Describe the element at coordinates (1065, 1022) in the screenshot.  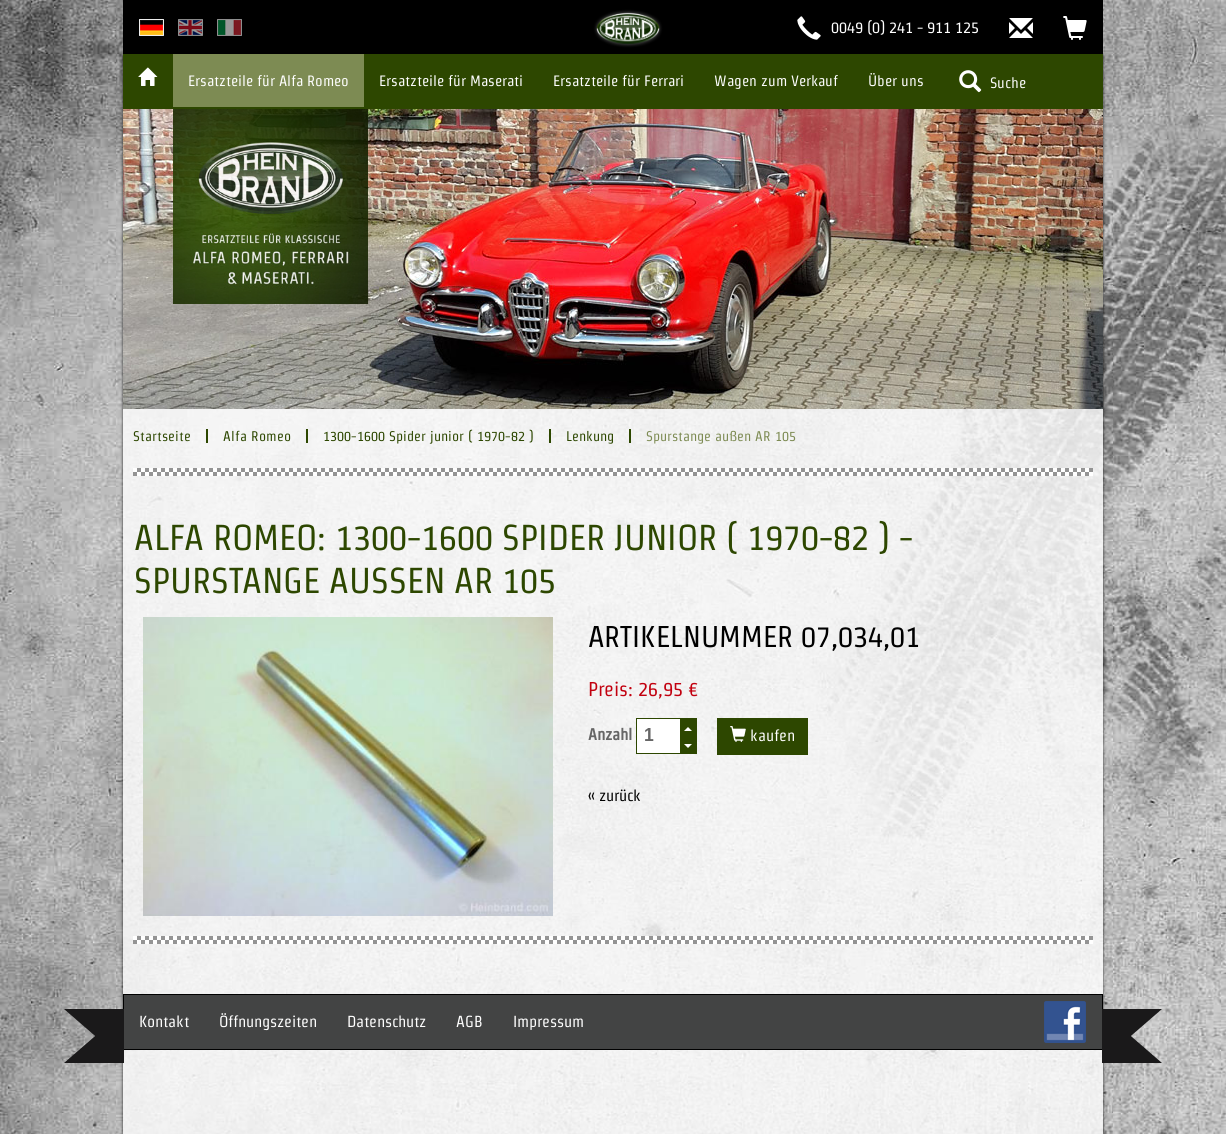
I see `FB` at that location.